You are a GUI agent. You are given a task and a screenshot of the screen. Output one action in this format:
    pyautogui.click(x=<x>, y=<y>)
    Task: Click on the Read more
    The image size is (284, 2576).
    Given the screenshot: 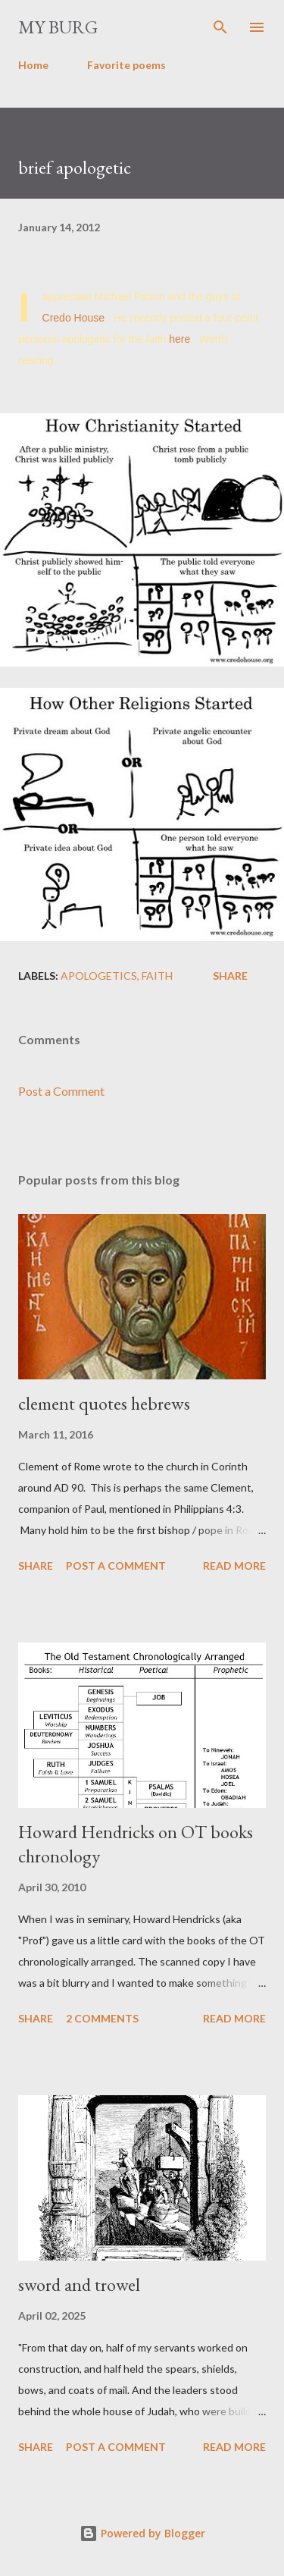 What is the action you would take?
    pyautogui.click(x=234, y=1565)
    